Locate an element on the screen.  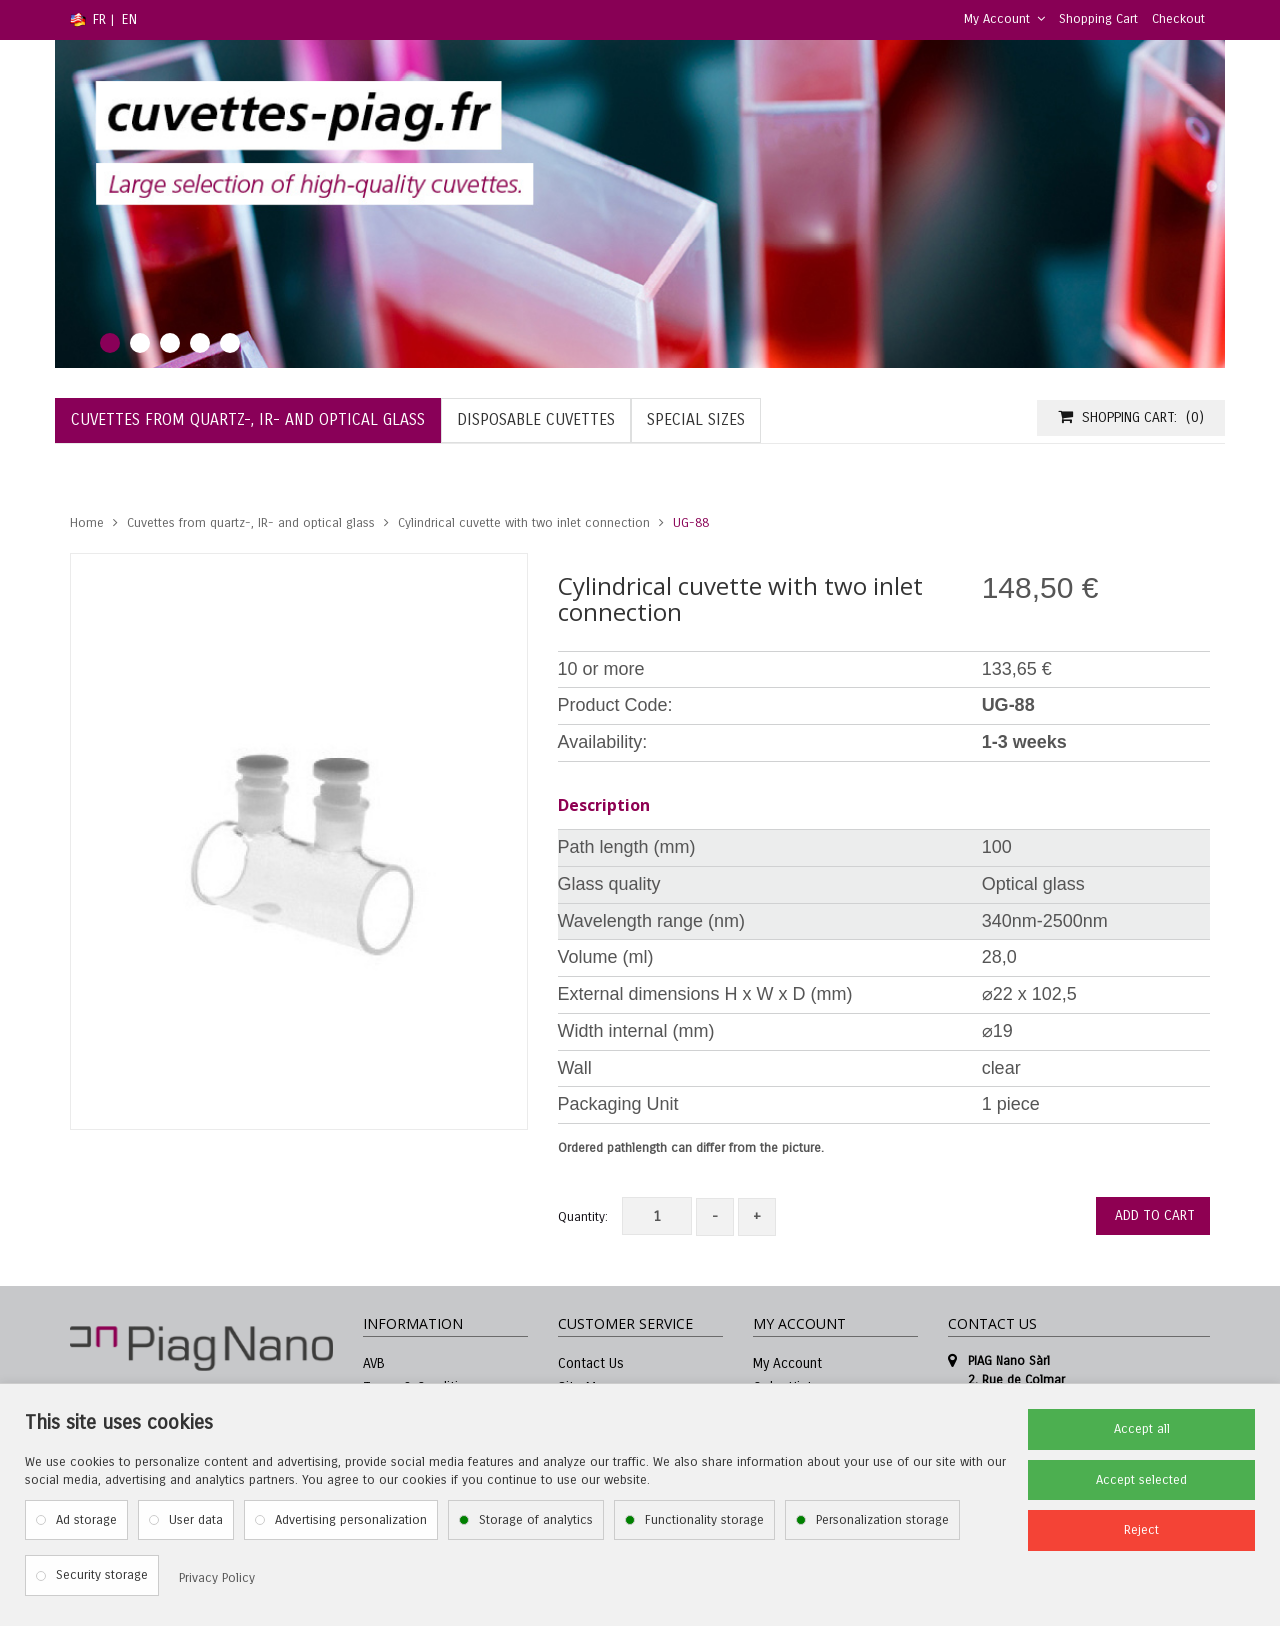
Accept selected is located at coordinates (1141, 1480).